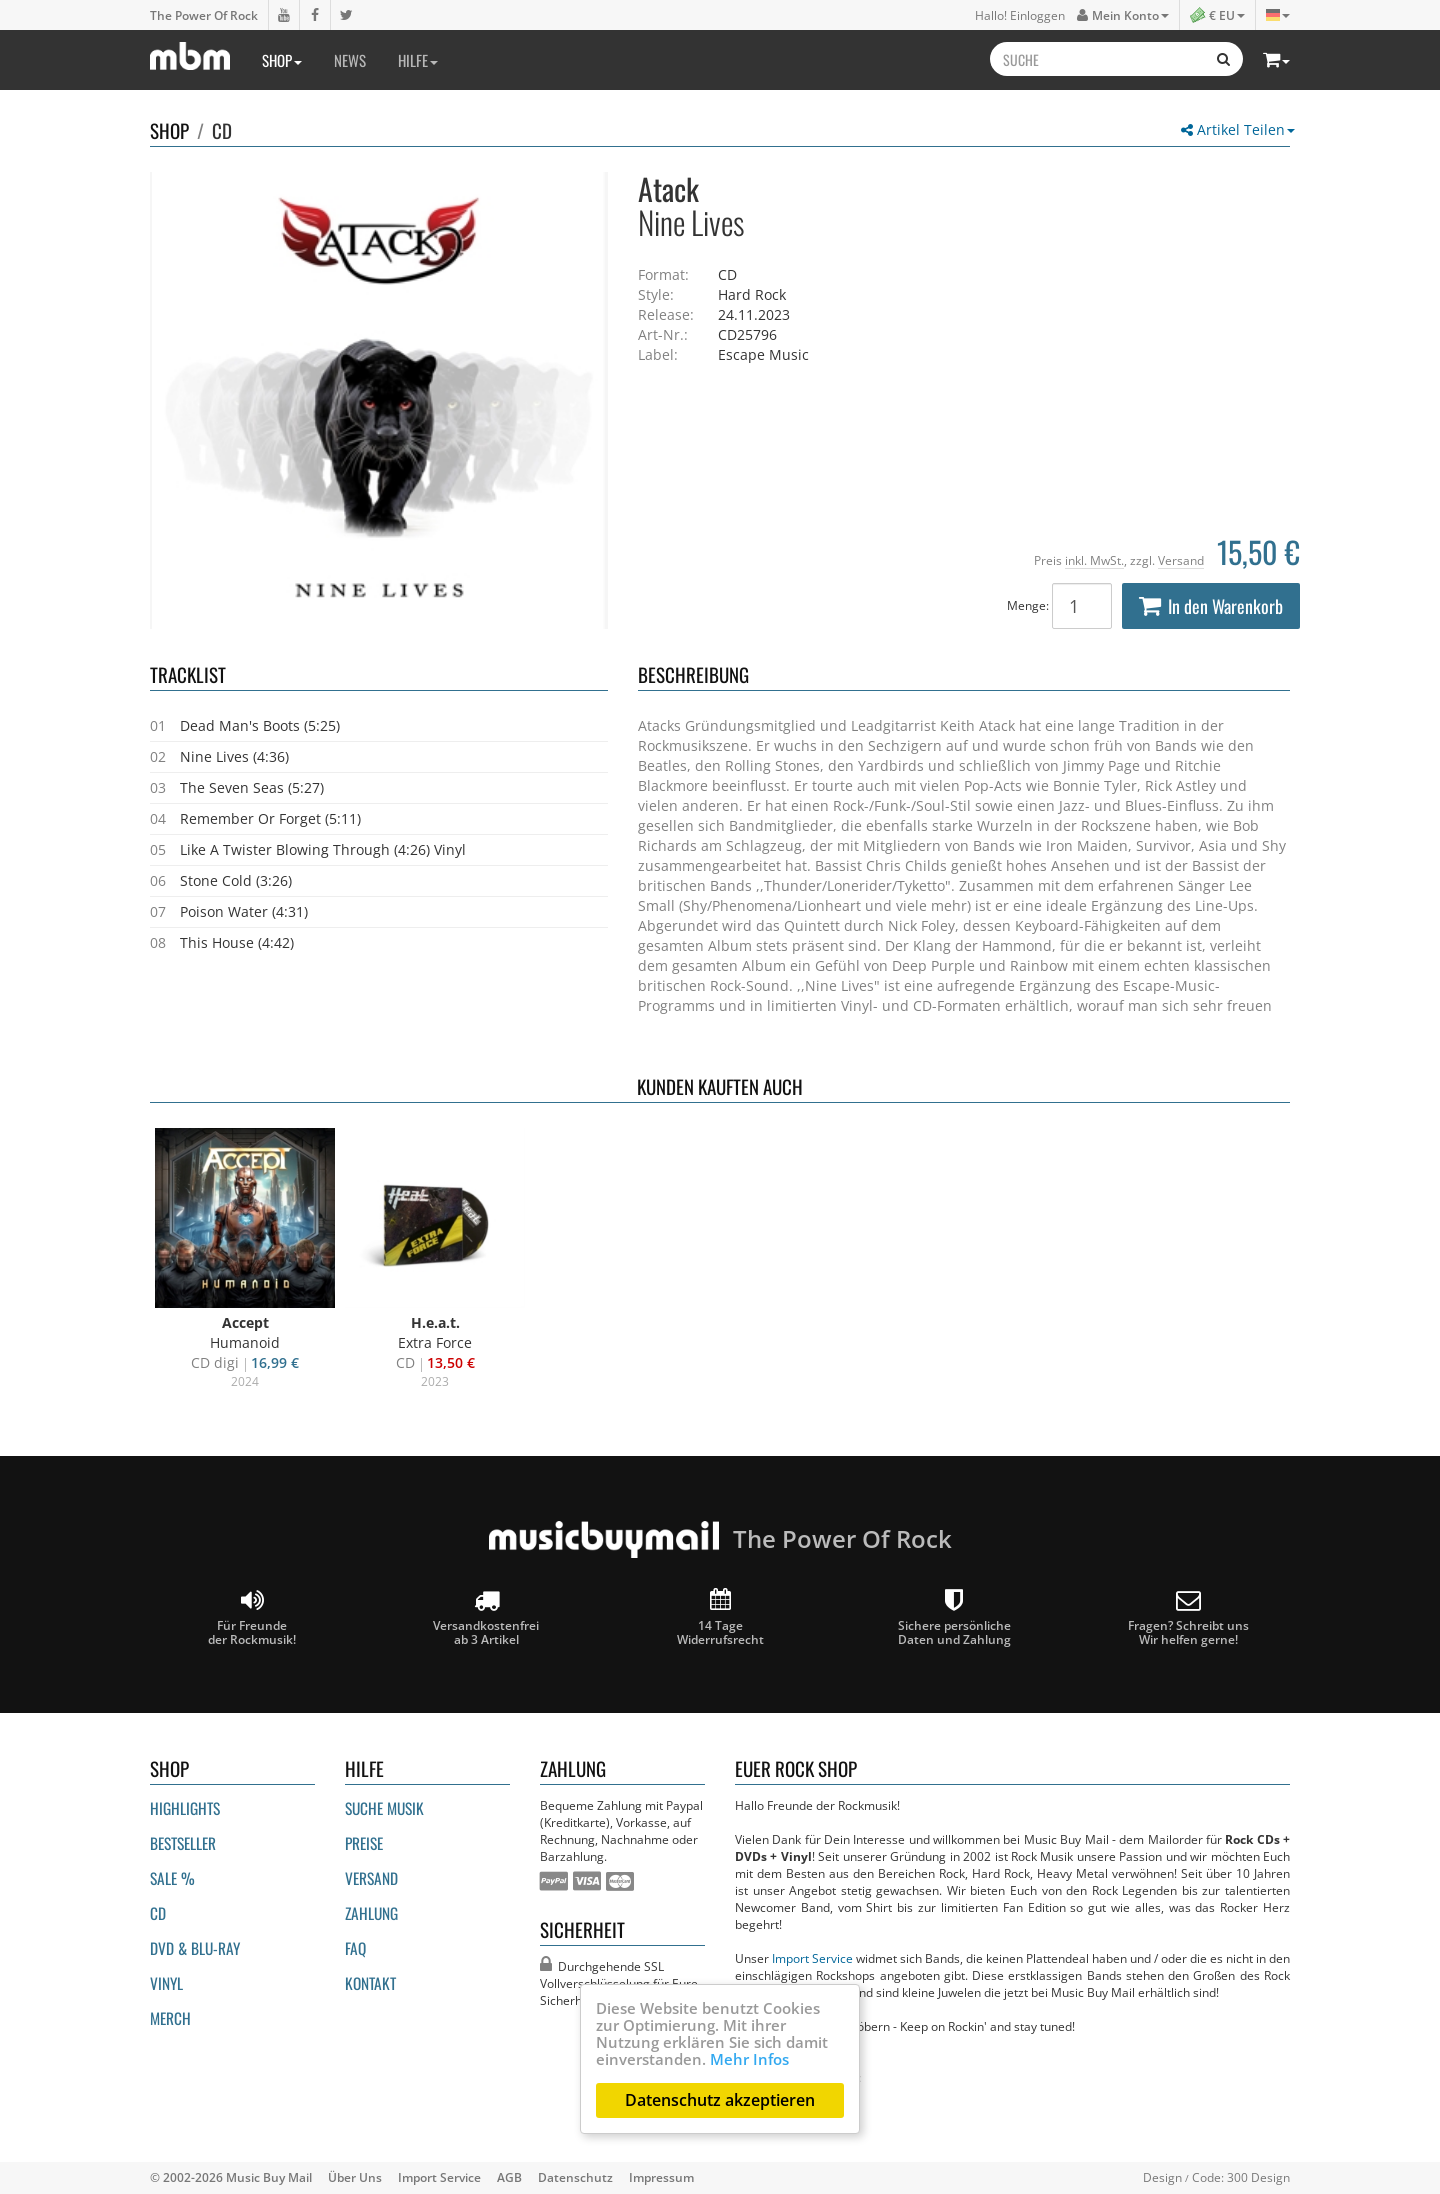 The width and height of the screenshot is (1440, 2194). I want to click on Highlights, so click(185, 1808).